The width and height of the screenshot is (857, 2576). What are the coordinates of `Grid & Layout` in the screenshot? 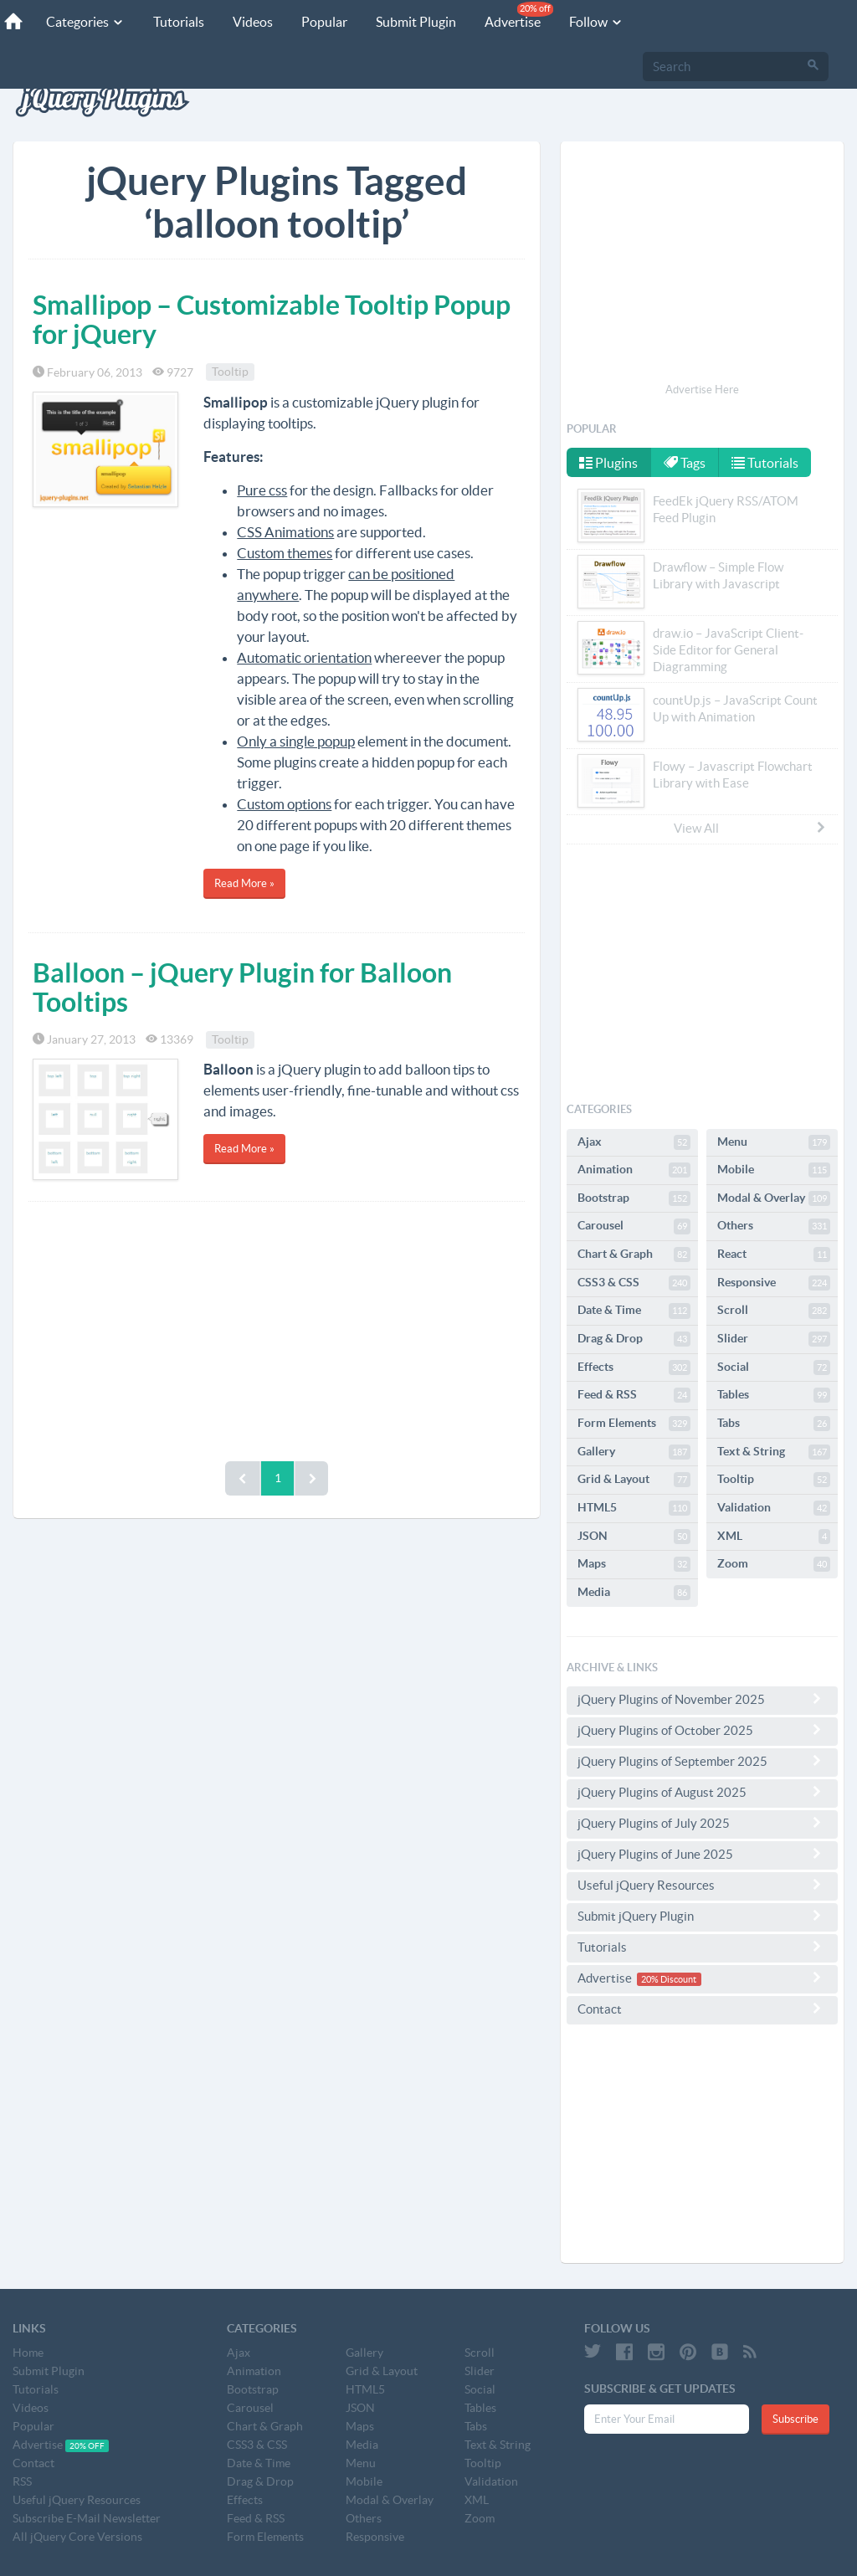 It's located at (633, 1479).